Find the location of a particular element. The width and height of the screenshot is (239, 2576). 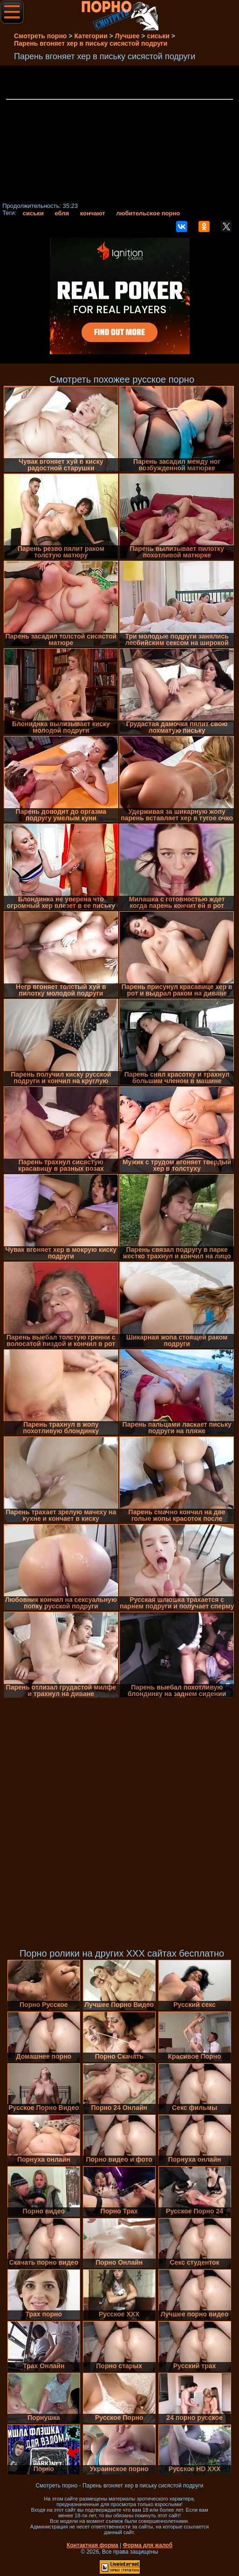

сиськи is located at coordinates (33, 213).